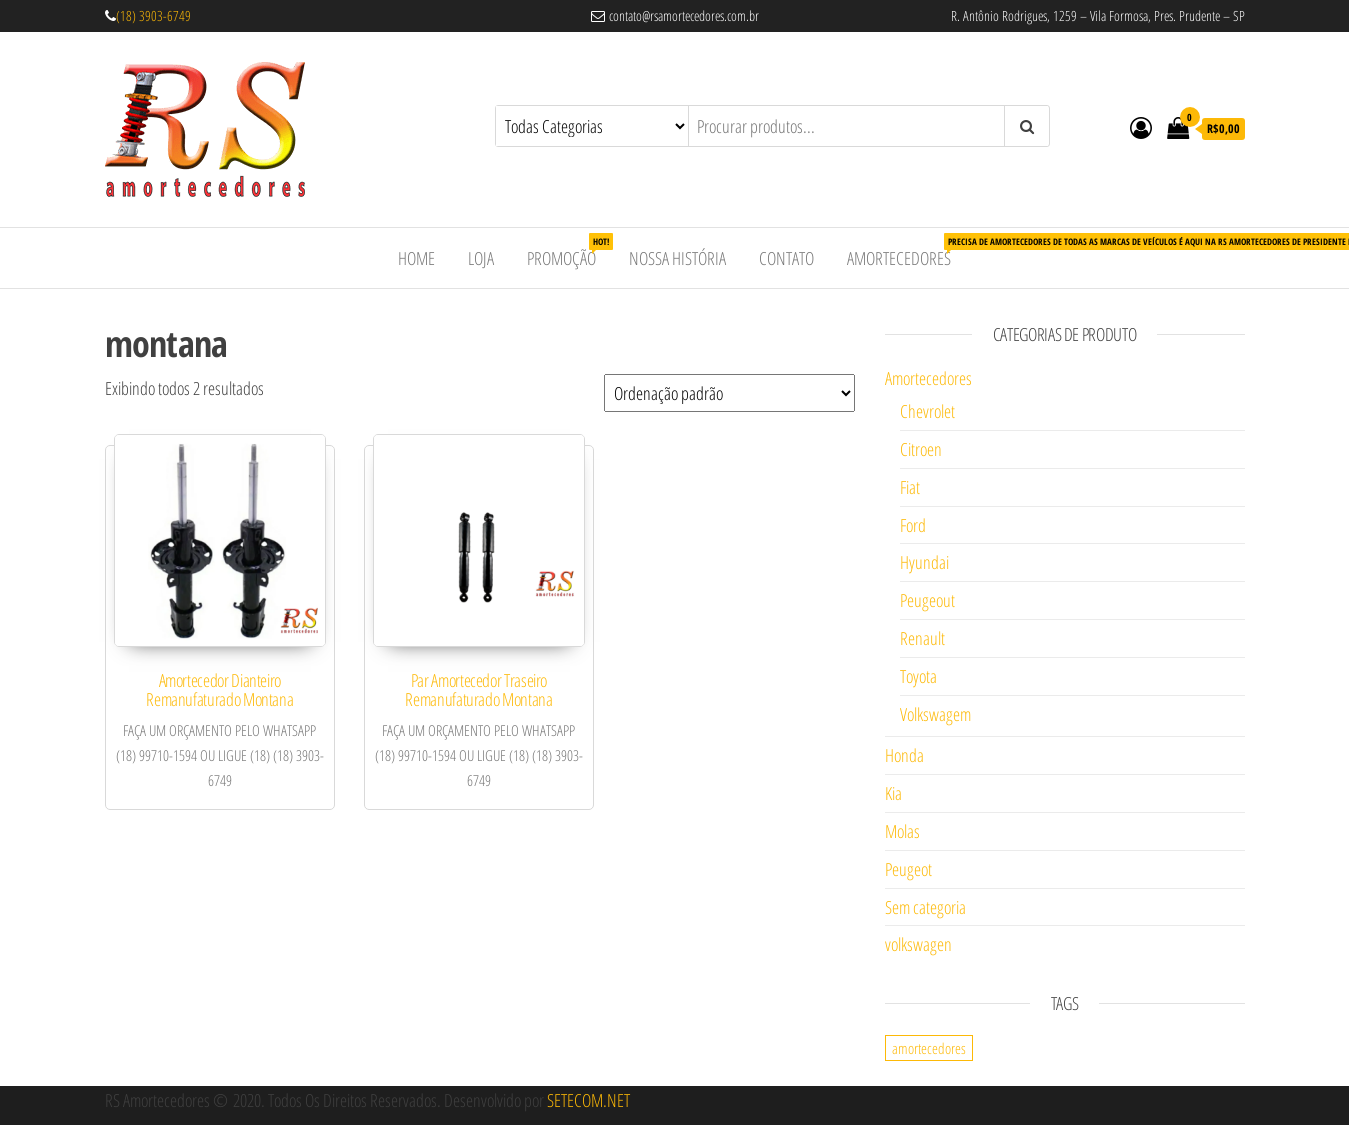 The image size is (1349, 1125). What do you see at coordinates (481, 258) in the screenshot?
I see `Loja` at bounding box center [481, 258].